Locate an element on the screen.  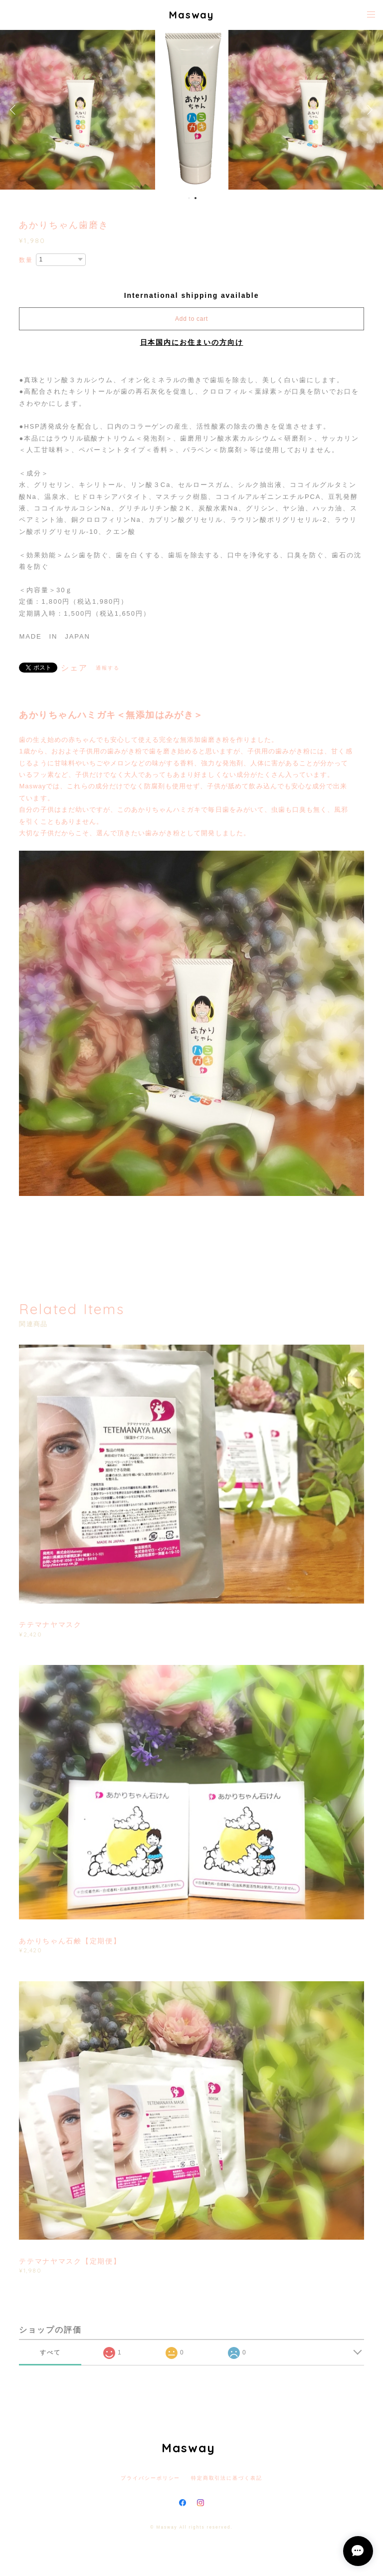
すべて is located at coordinates (50, 2352).